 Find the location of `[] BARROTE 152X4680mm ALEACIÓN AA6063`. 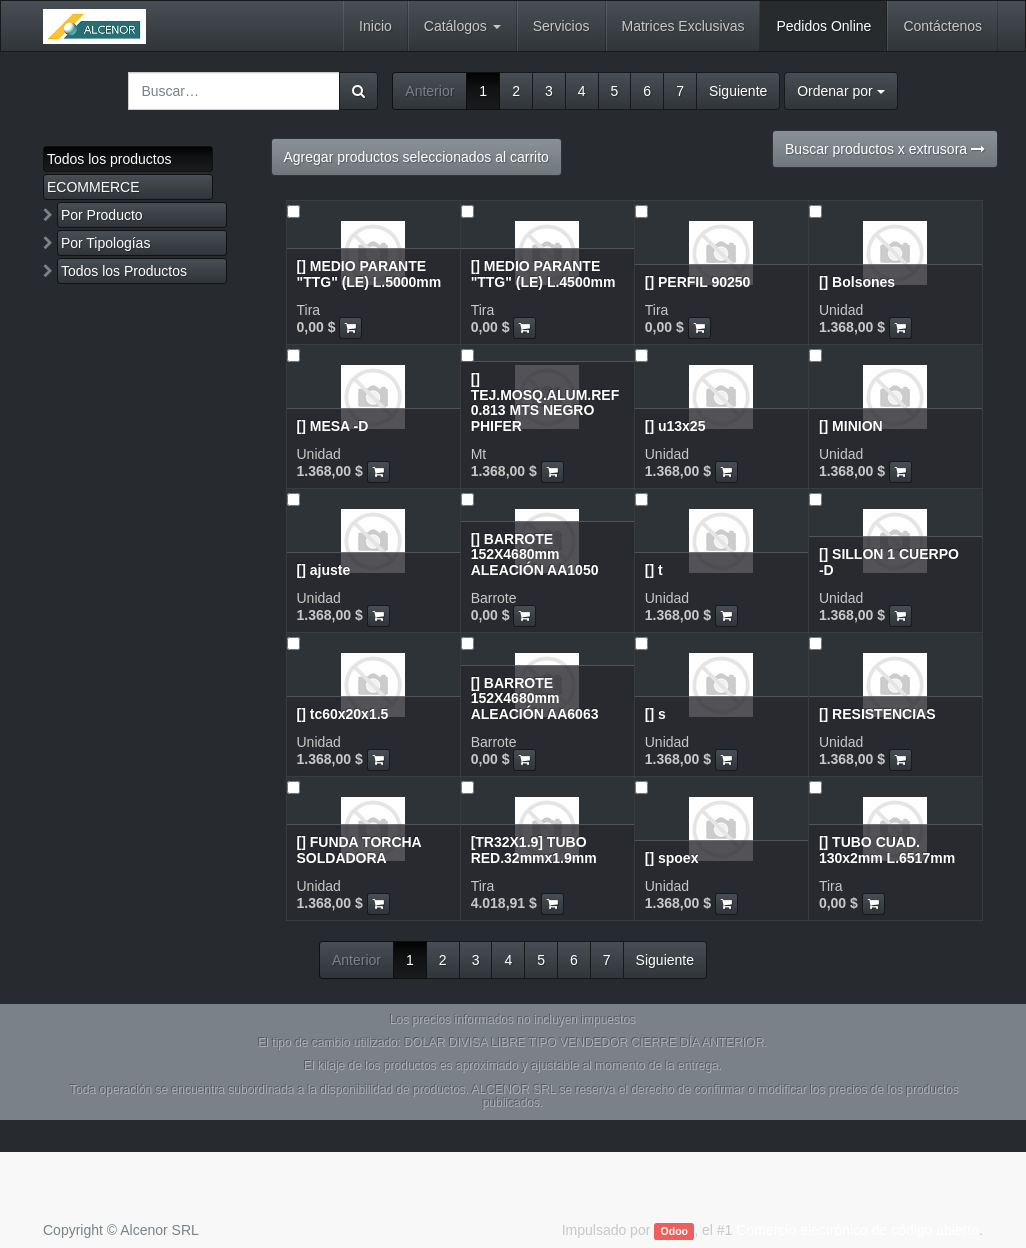

[] BARROTE 152X4680mm ALEACIÓN AA6063 is located at coordinates (535, 698).